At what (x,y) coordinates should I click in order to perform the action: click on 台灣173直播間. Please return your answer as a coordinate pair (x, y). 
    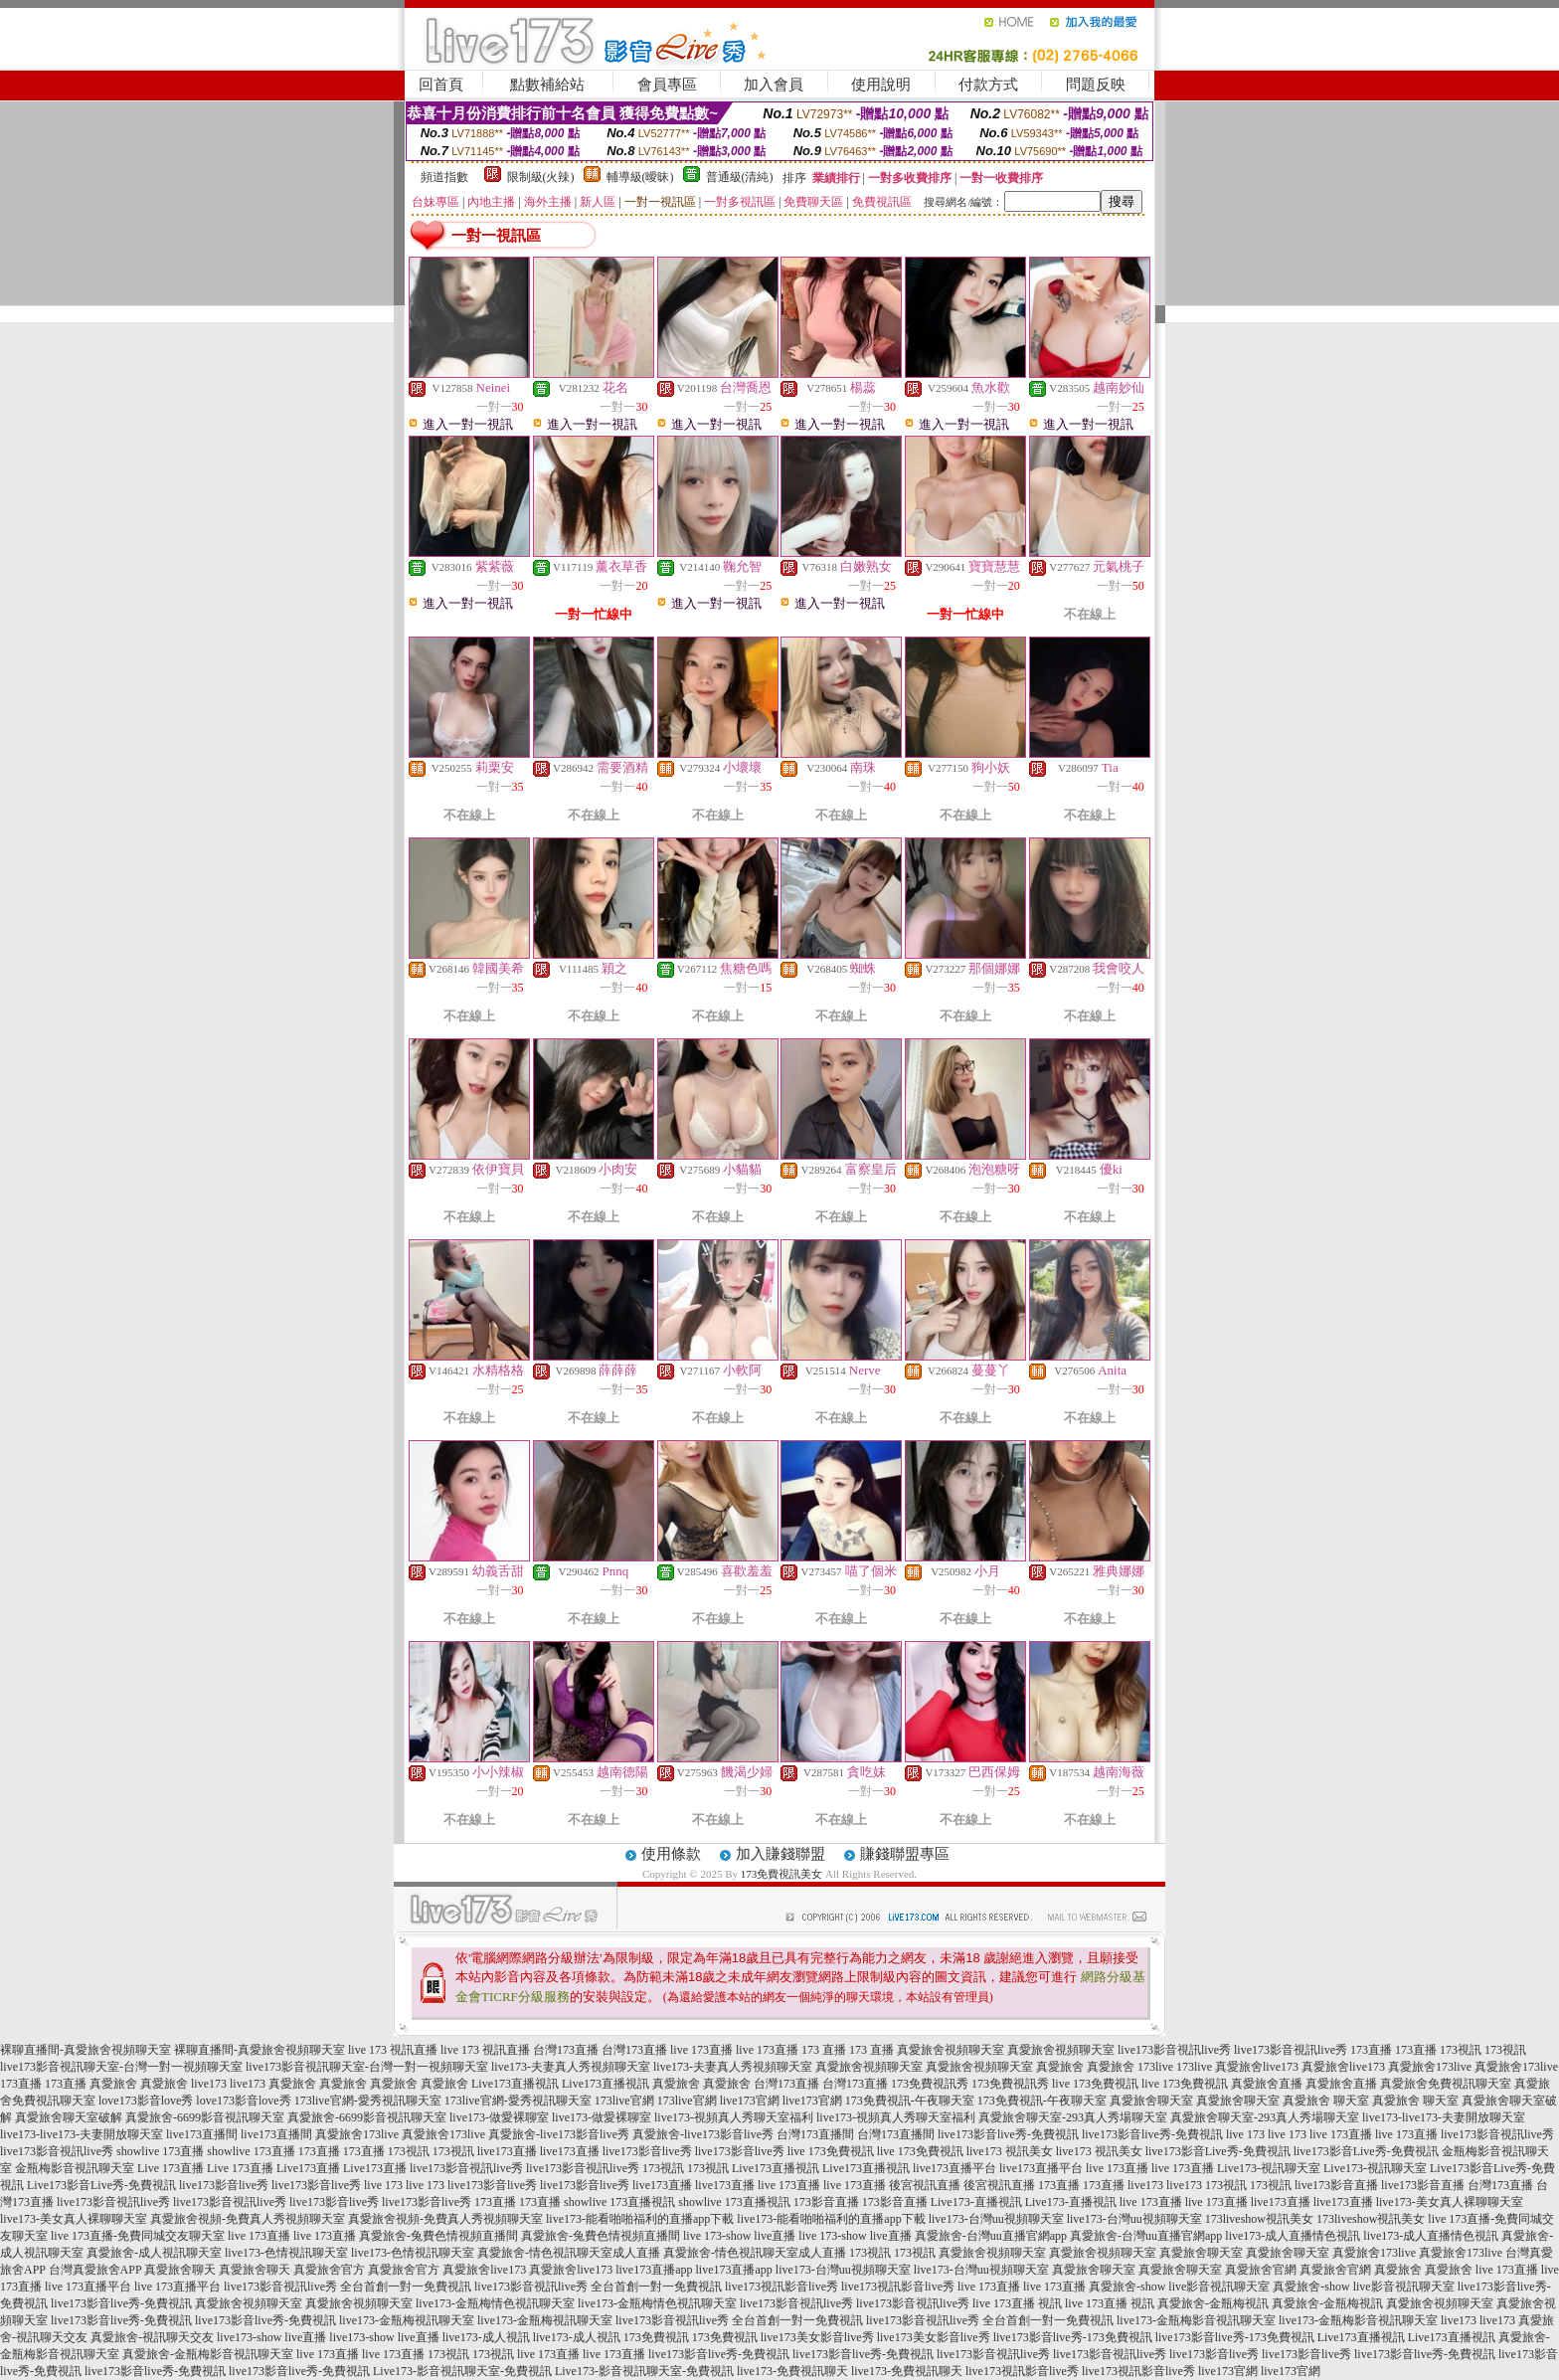
    Looking at the image, I should click on (815, 2134).